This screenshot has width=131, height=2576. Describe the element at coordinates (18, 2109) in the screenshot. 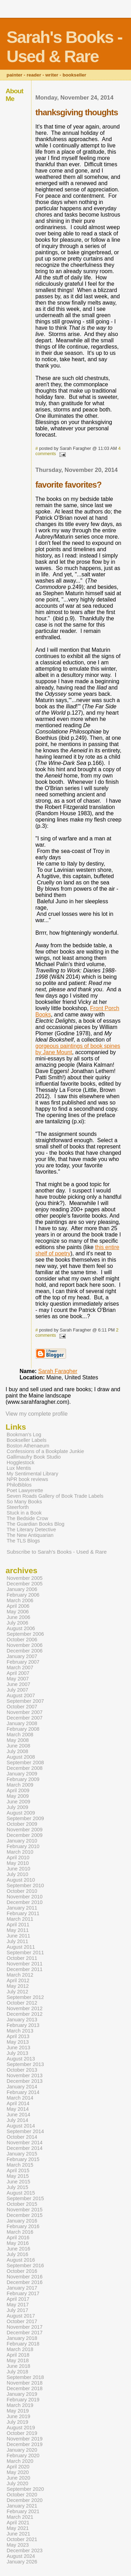

I see `May 2014` at that location.